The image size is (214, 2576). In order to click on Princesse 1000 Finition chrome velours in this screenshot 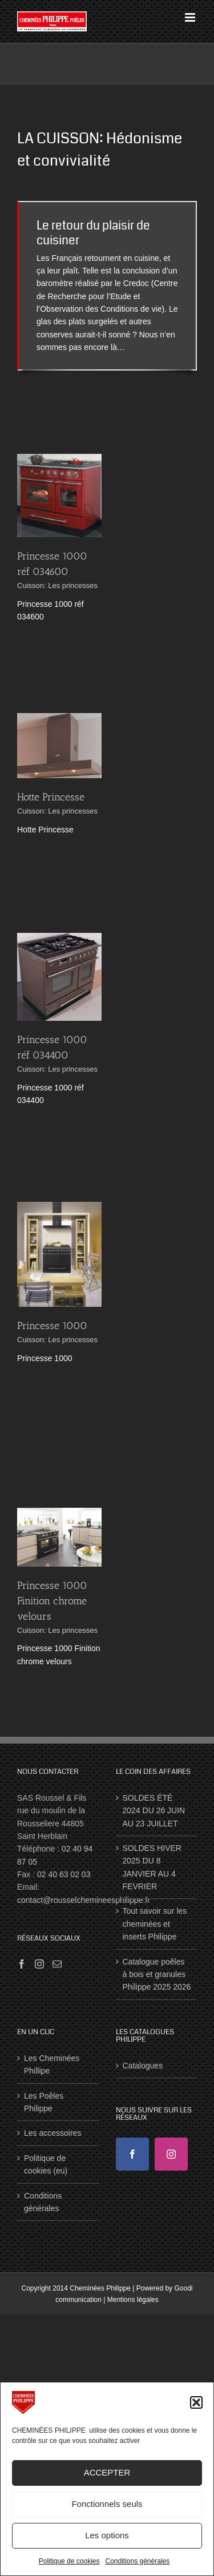, I will do `click(52, 1601)`.